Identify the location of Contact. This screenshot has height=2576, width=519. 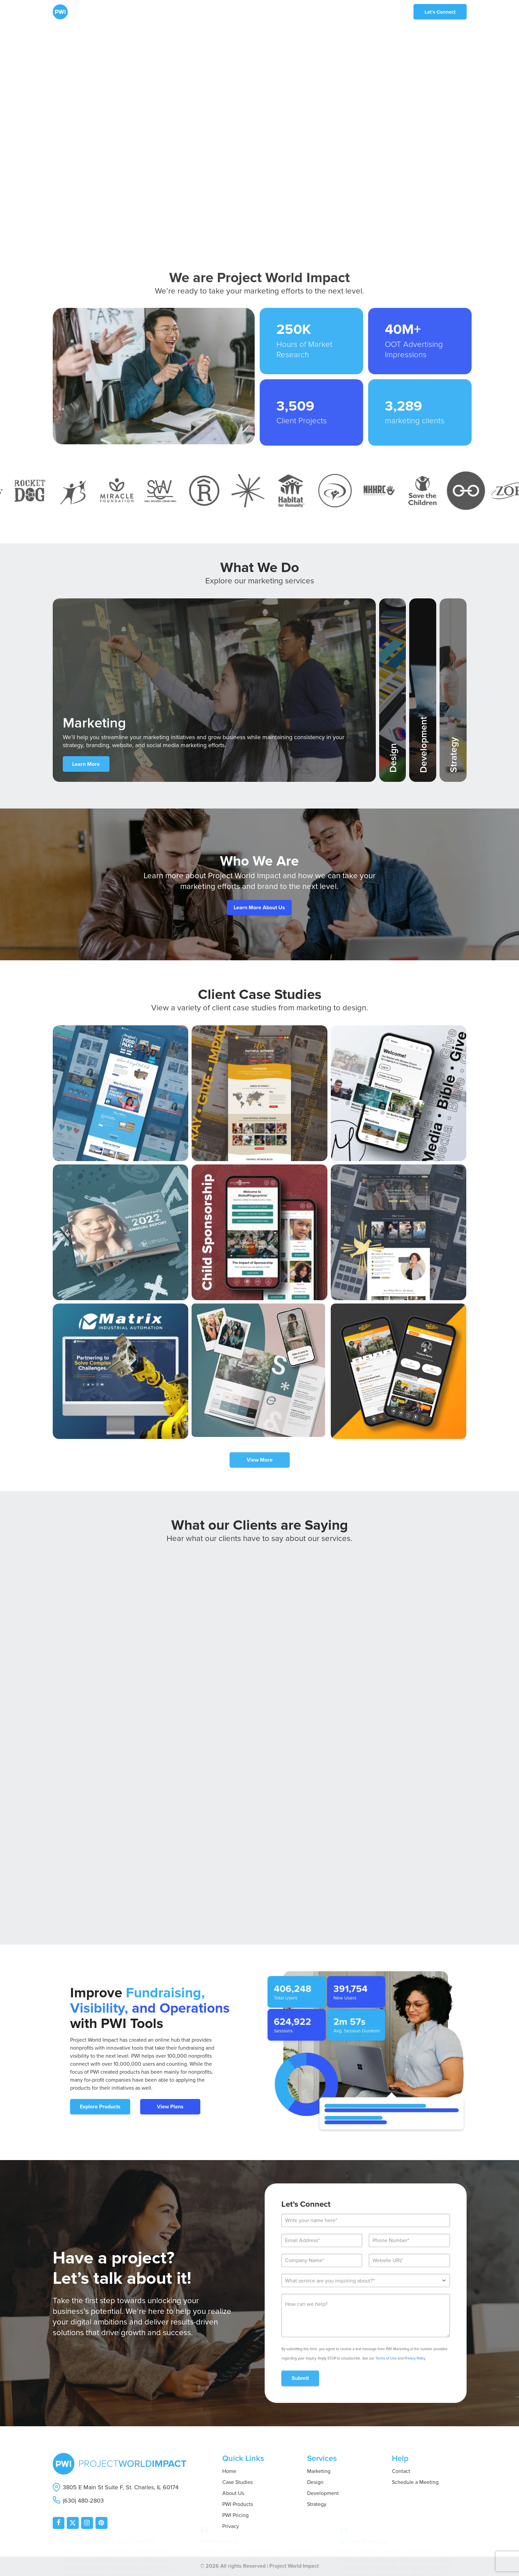
(401, 2471).